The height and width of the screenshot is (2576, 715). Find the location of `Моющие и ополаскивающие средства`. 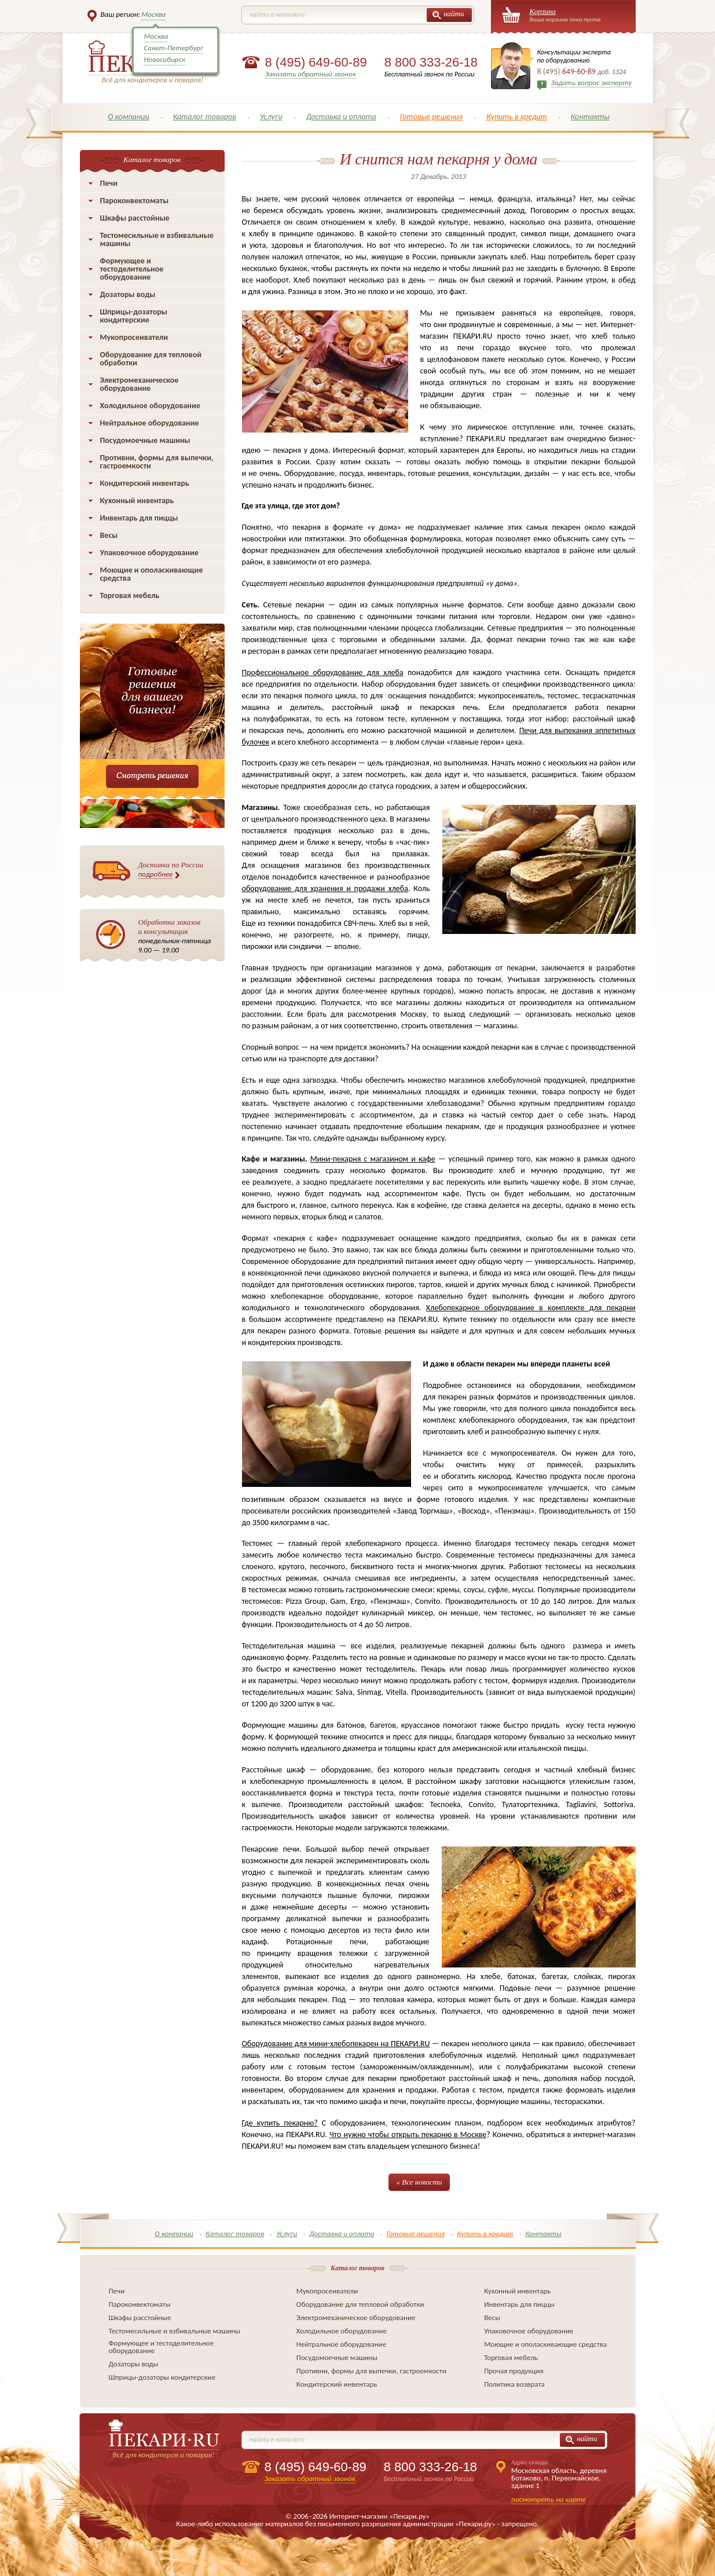

Моющие и ополаскивающие средства is located at coordinates (151, 574).